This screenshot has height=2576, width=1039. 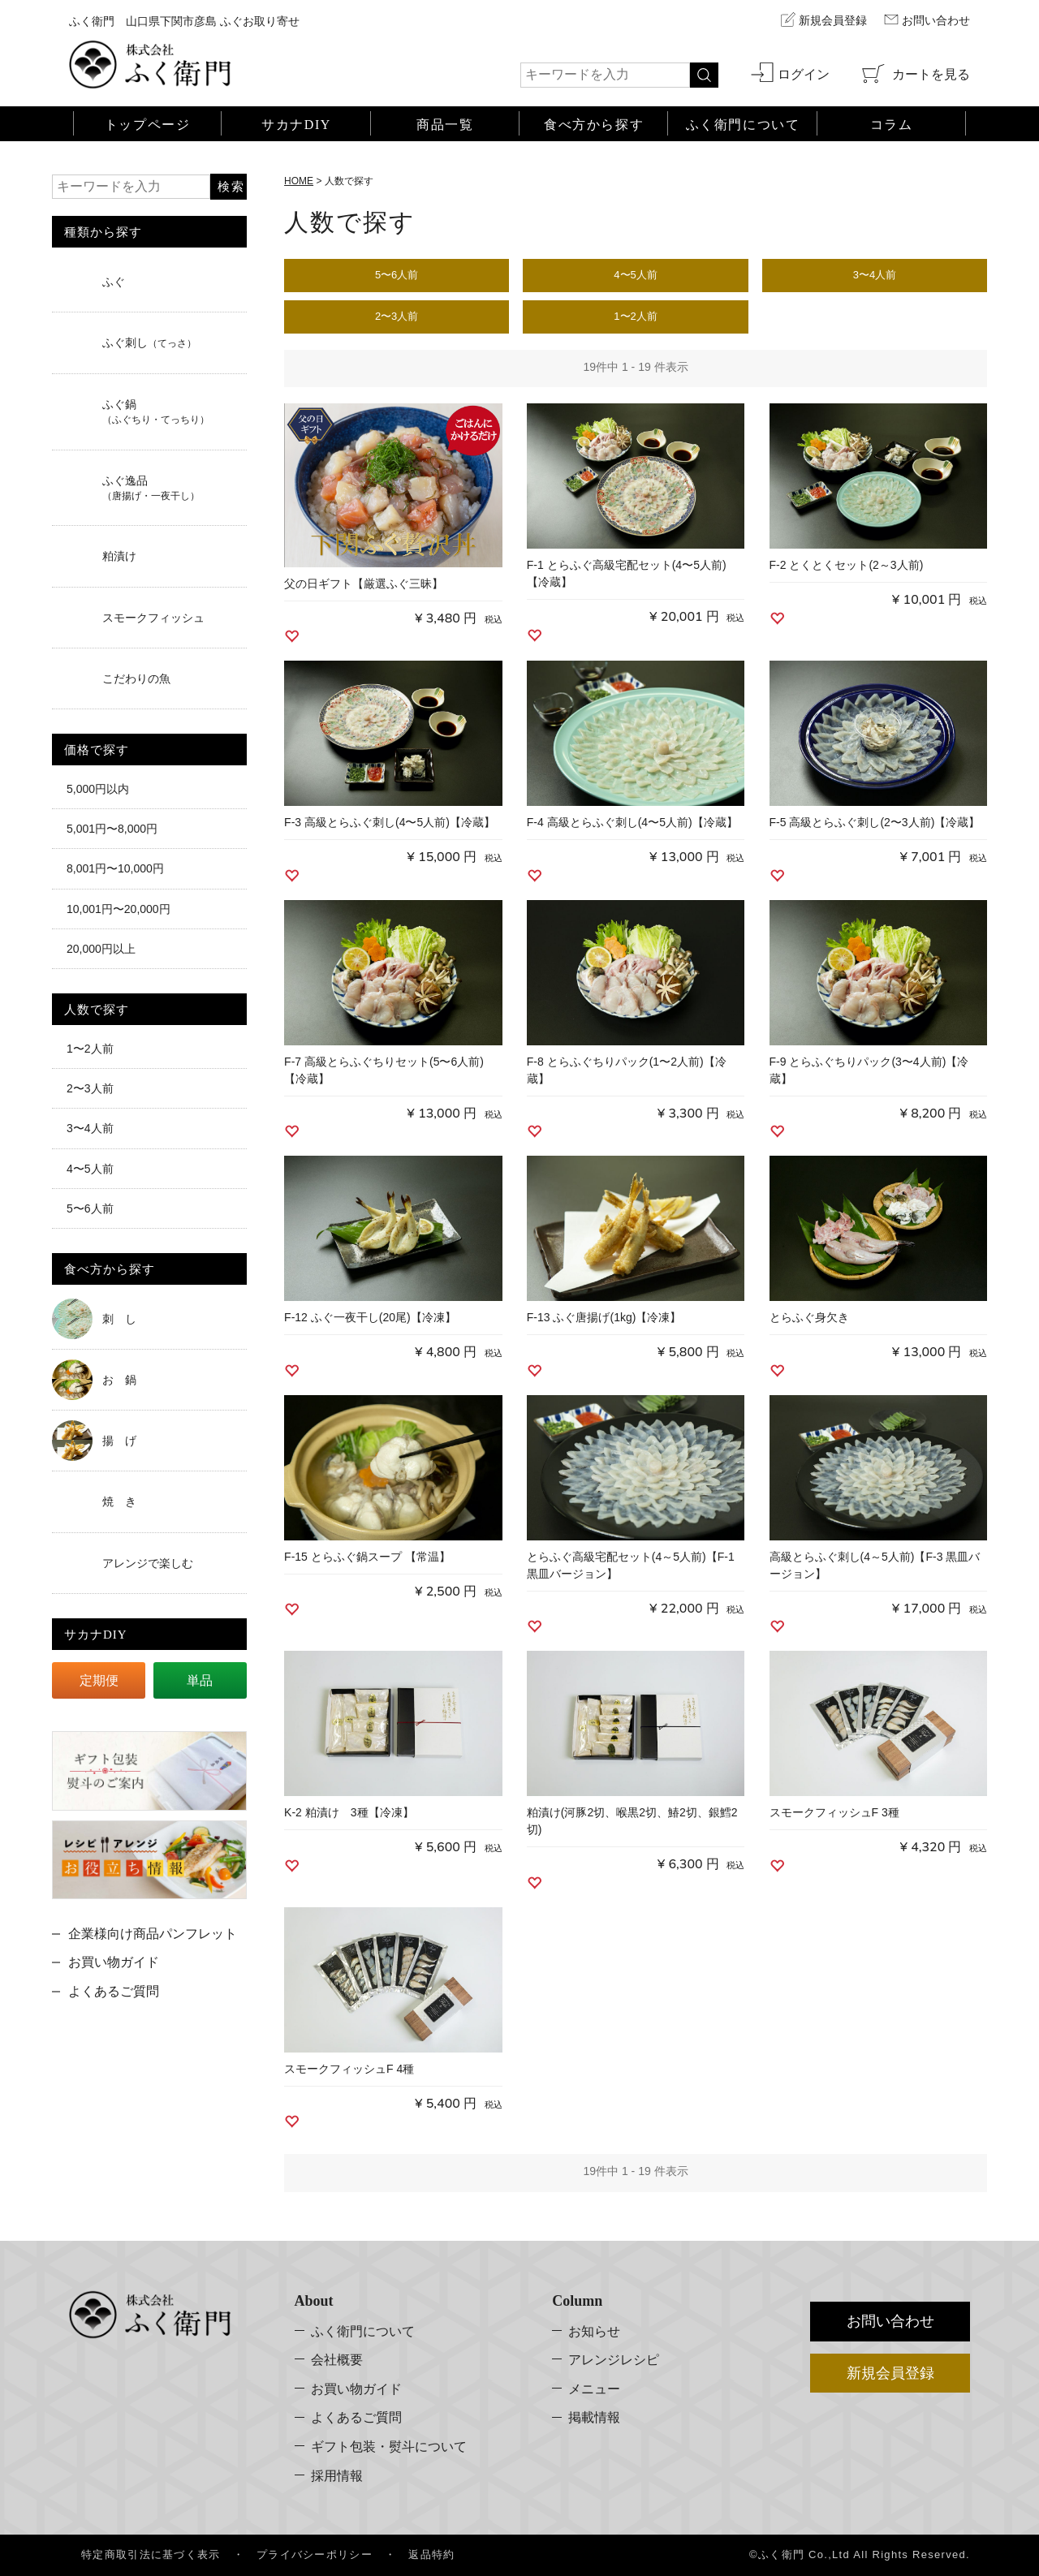 What do you see at coordinates (113, 281) in the screenshot?
I see `ふぐ` at bounding box center [113, 281].